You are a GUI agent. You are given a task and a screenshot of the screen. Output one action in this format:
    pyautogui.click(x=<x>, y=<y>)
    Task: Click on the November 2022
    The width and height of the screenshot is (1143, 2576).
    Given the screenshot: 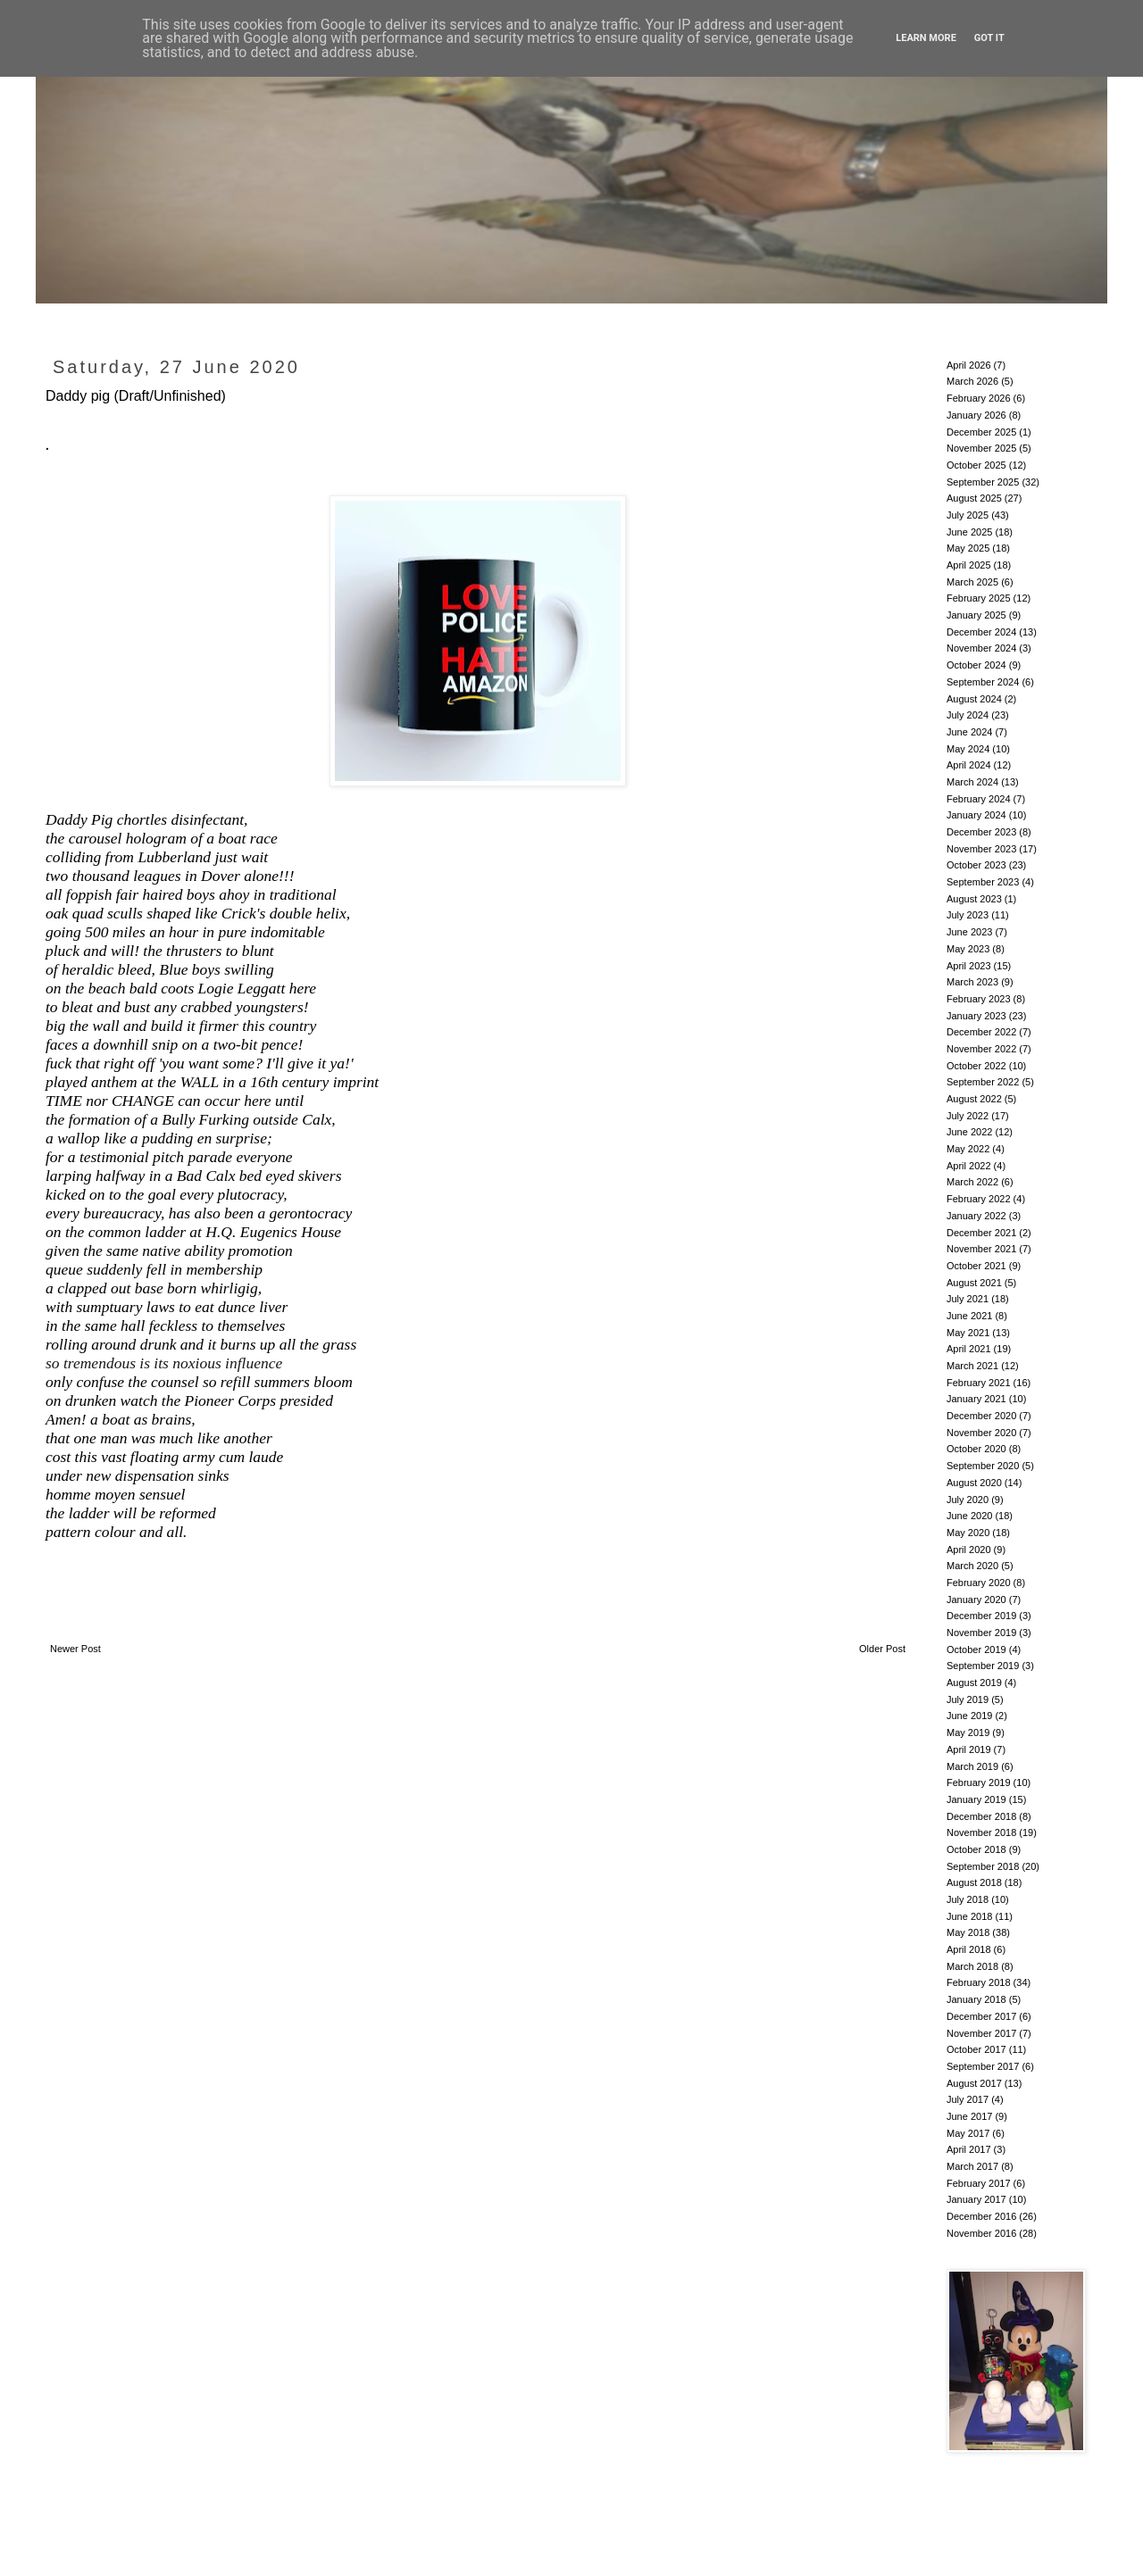 What is the action you would take?
    pyautogui.click(x=981, y=1048)
    